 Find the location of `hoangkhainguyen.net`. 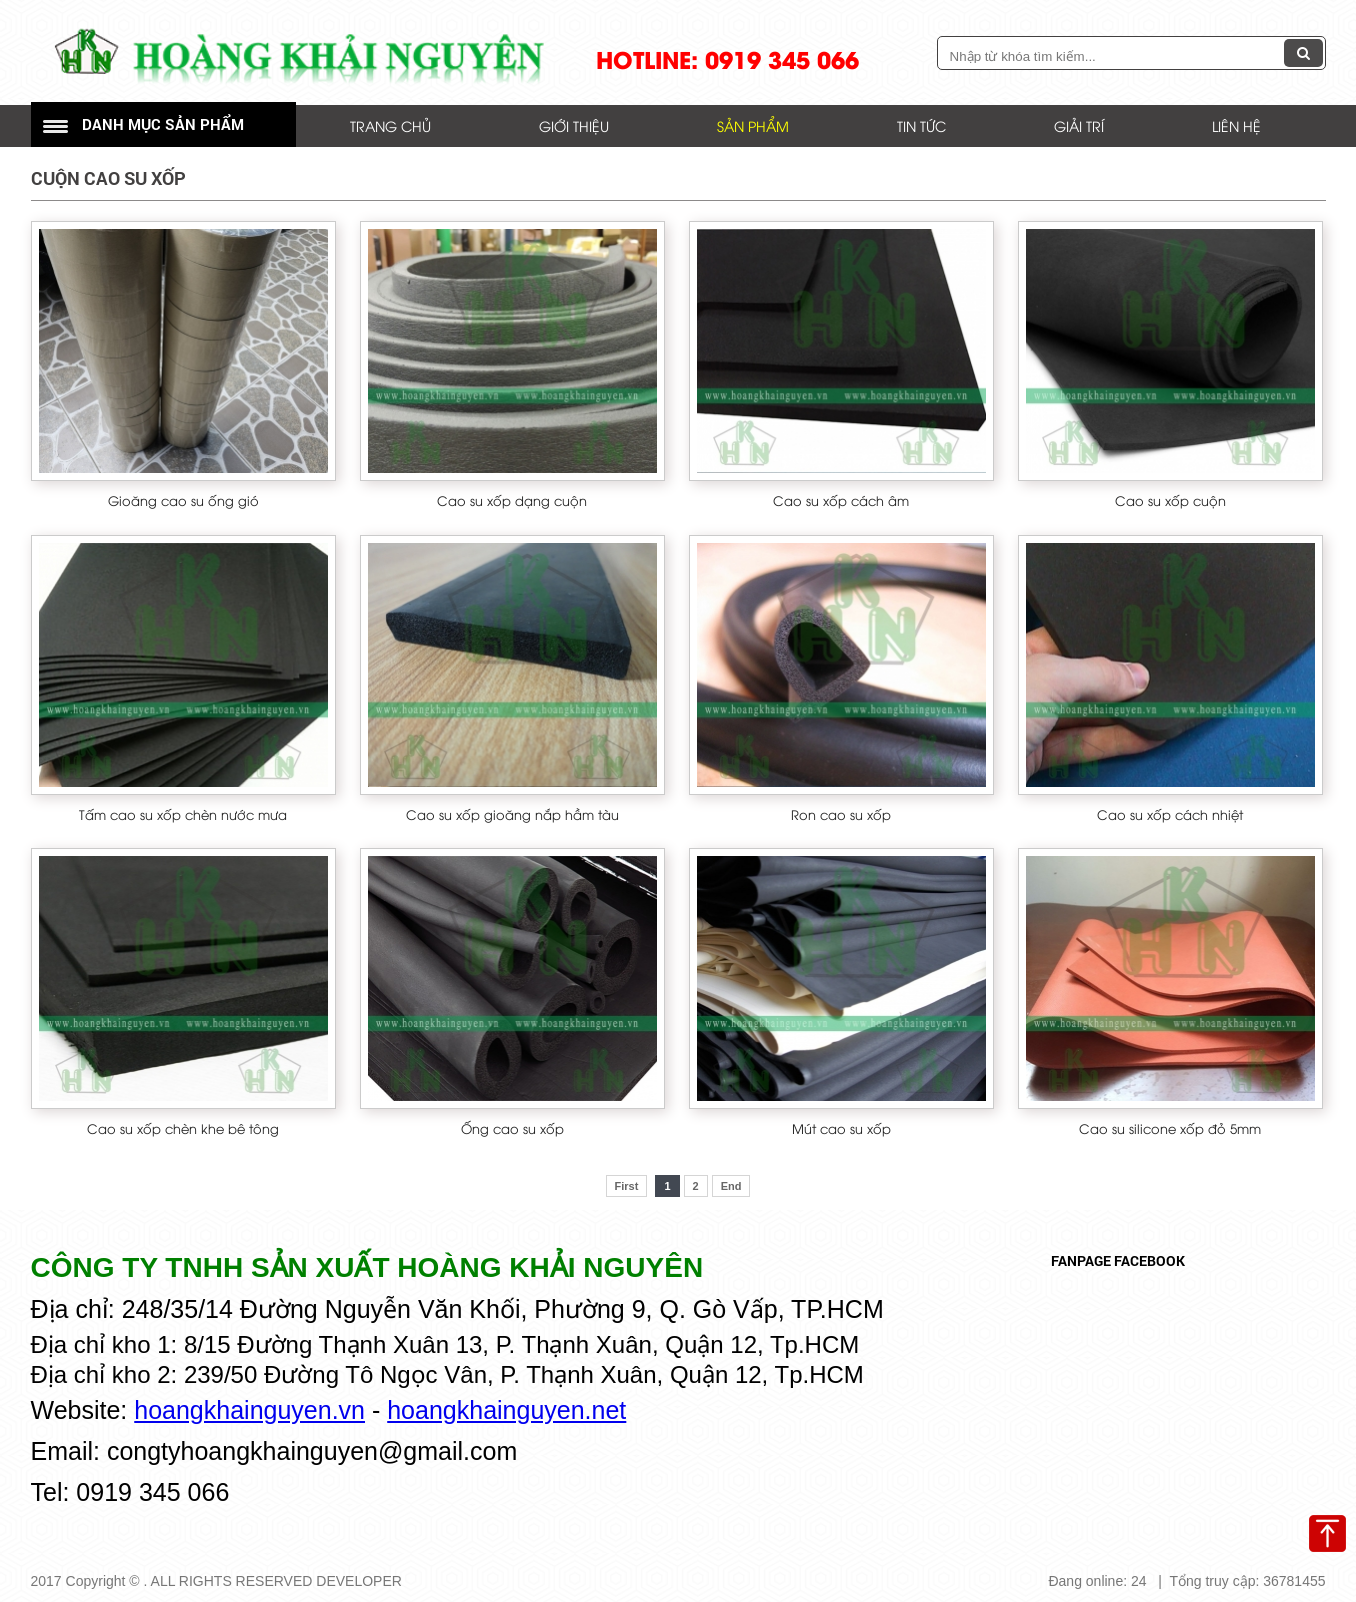

hoangkhainguyen.net is located at coordinates (506, 1410).